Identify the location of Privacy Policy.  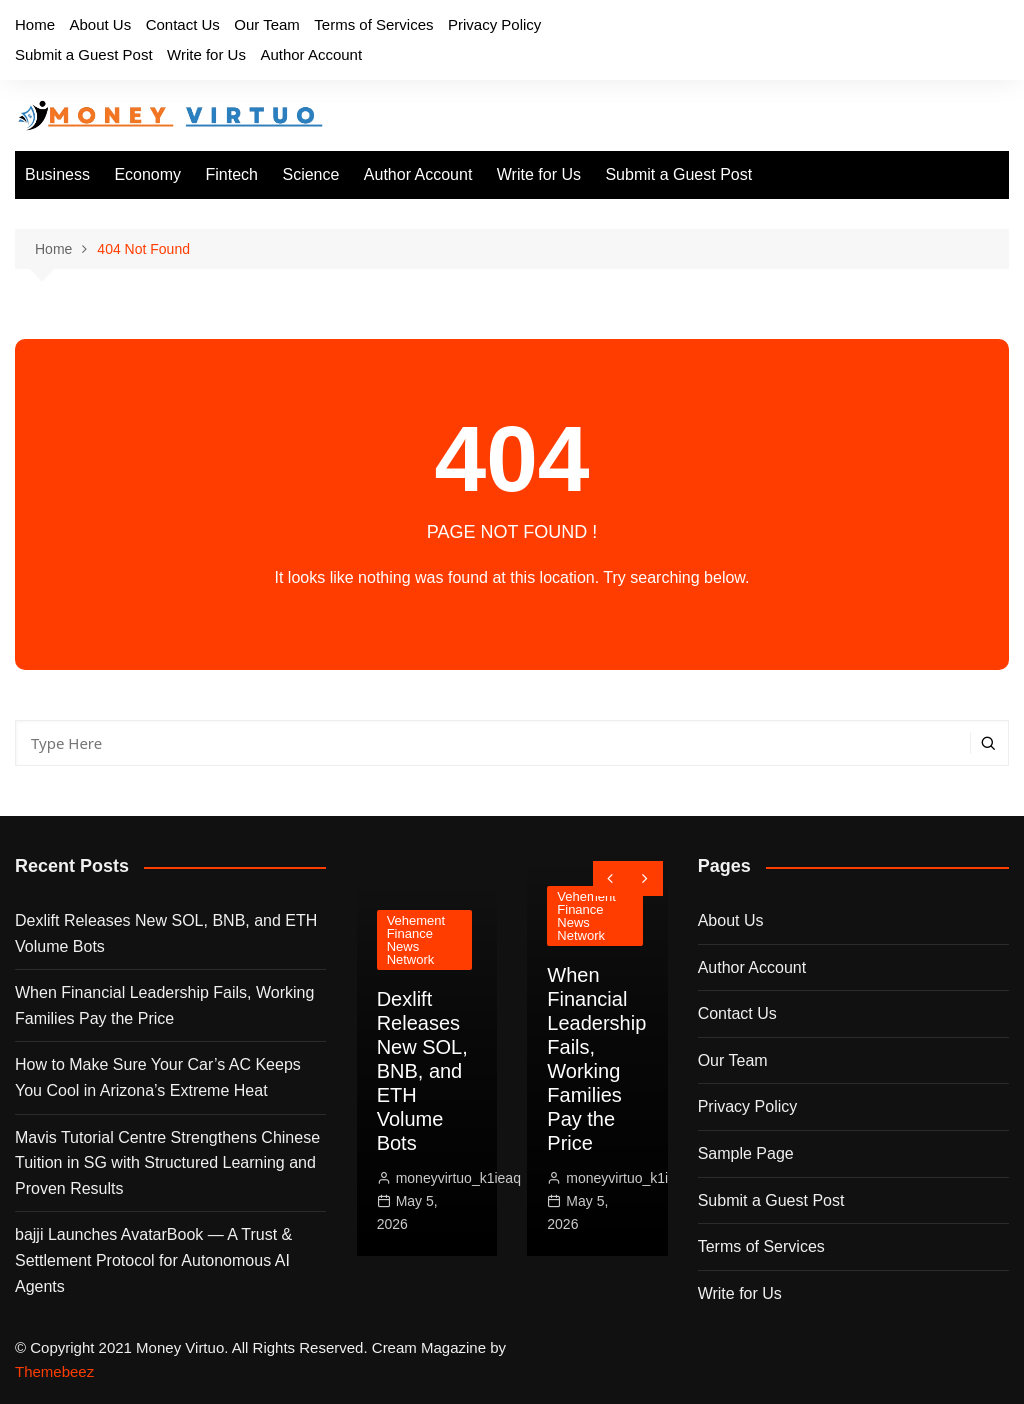
(494, 24).